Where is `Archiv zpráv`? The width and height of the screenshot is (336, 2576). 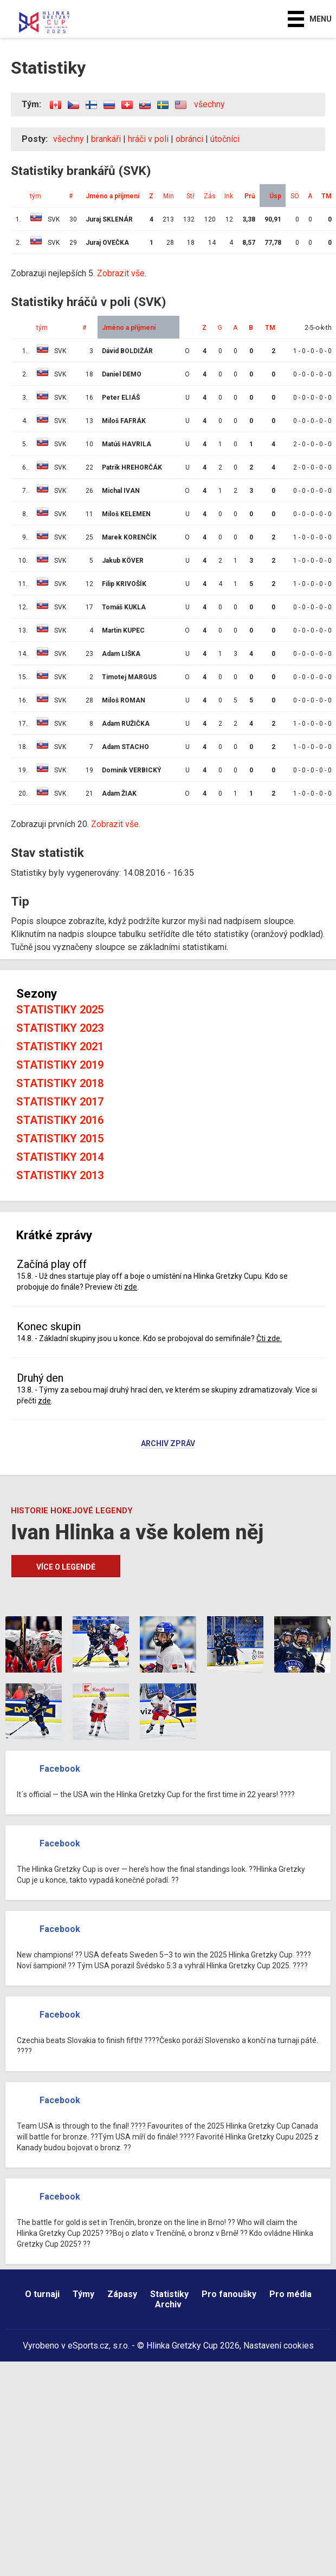
Archiv zpráv is located at coordinates (168, 1444).